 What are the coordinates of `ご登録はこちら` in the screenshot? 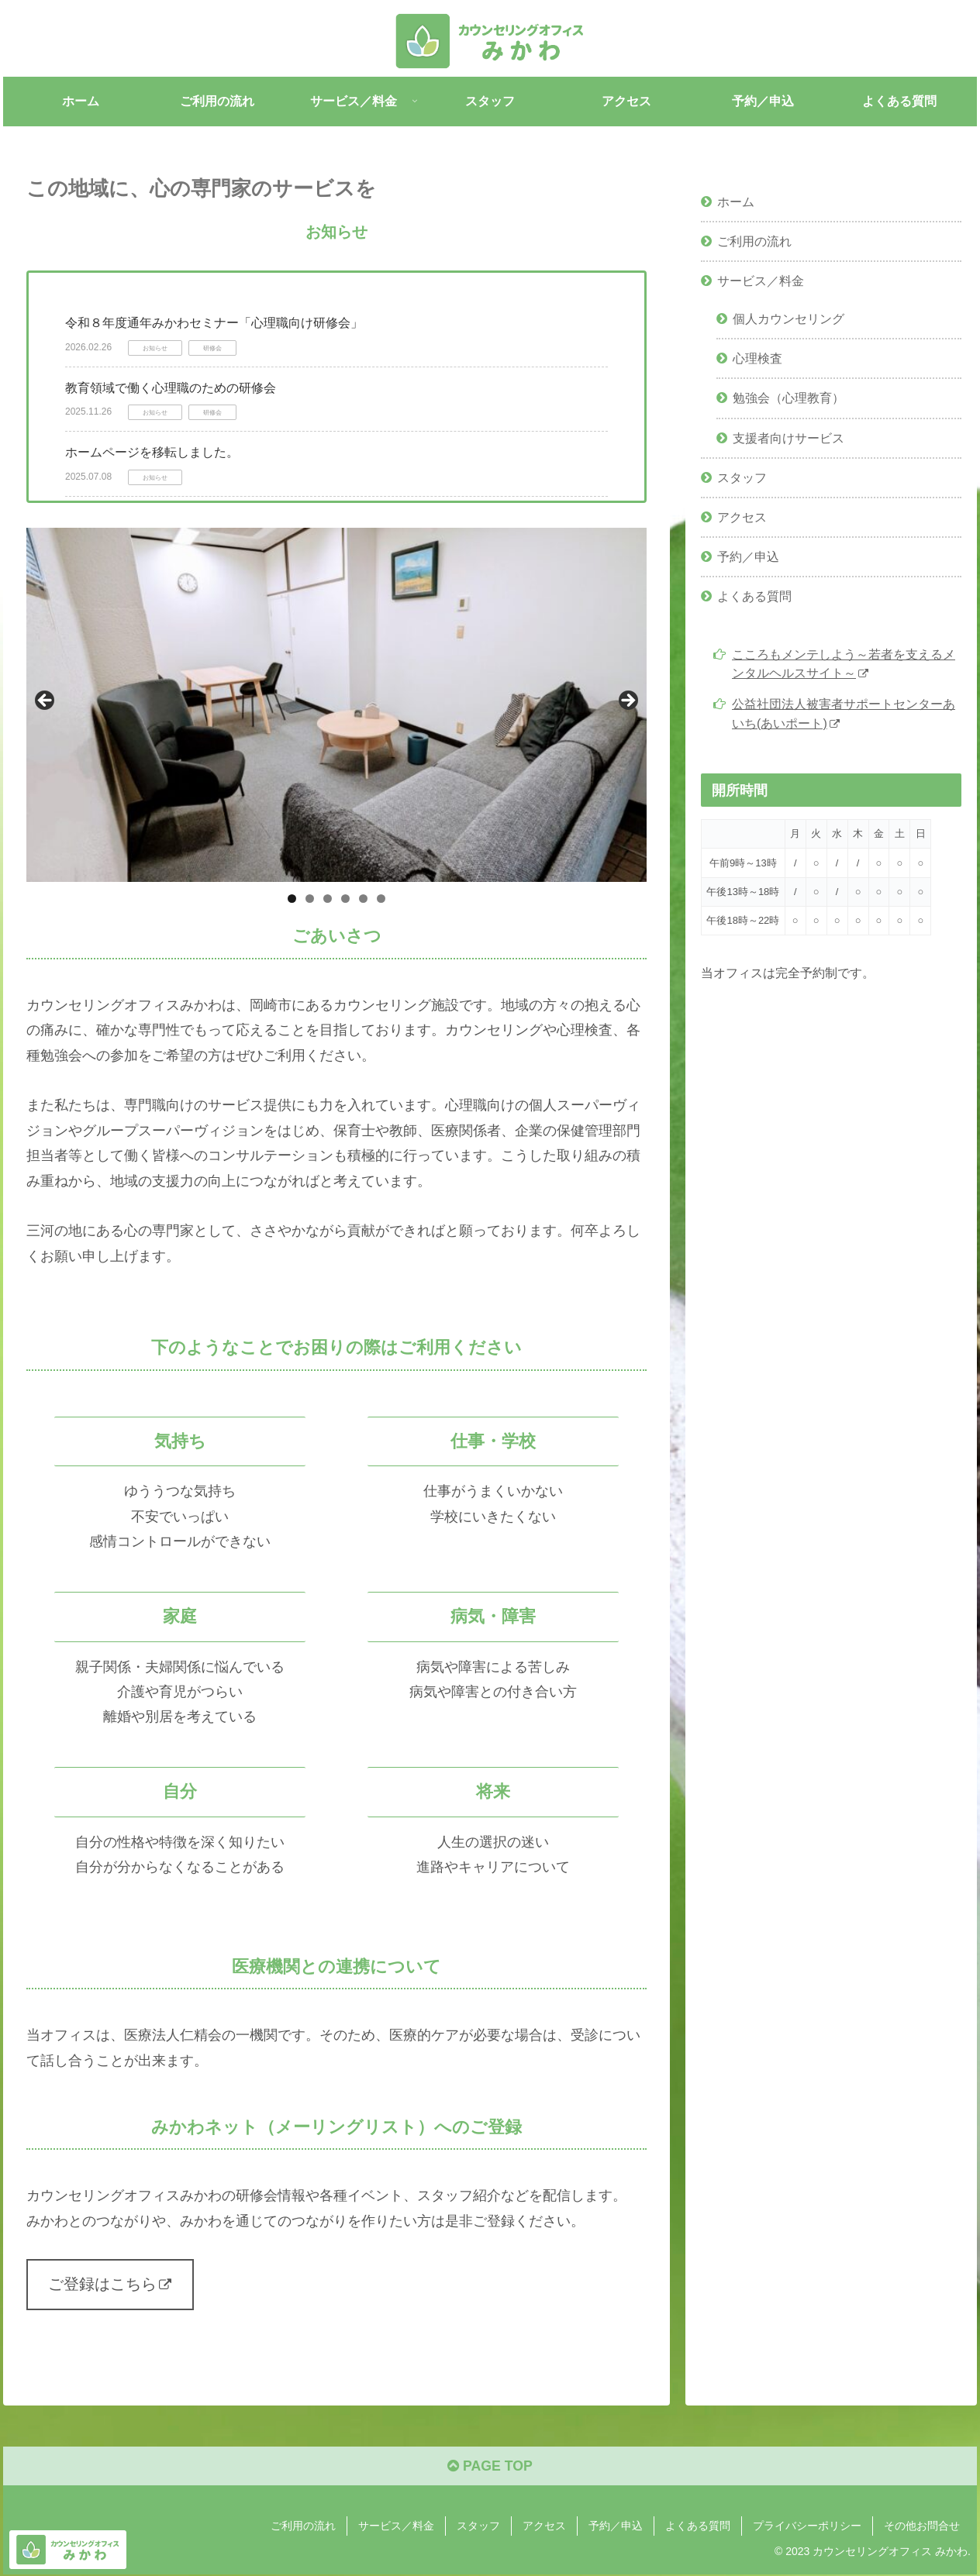 It's located at (110, 2284).